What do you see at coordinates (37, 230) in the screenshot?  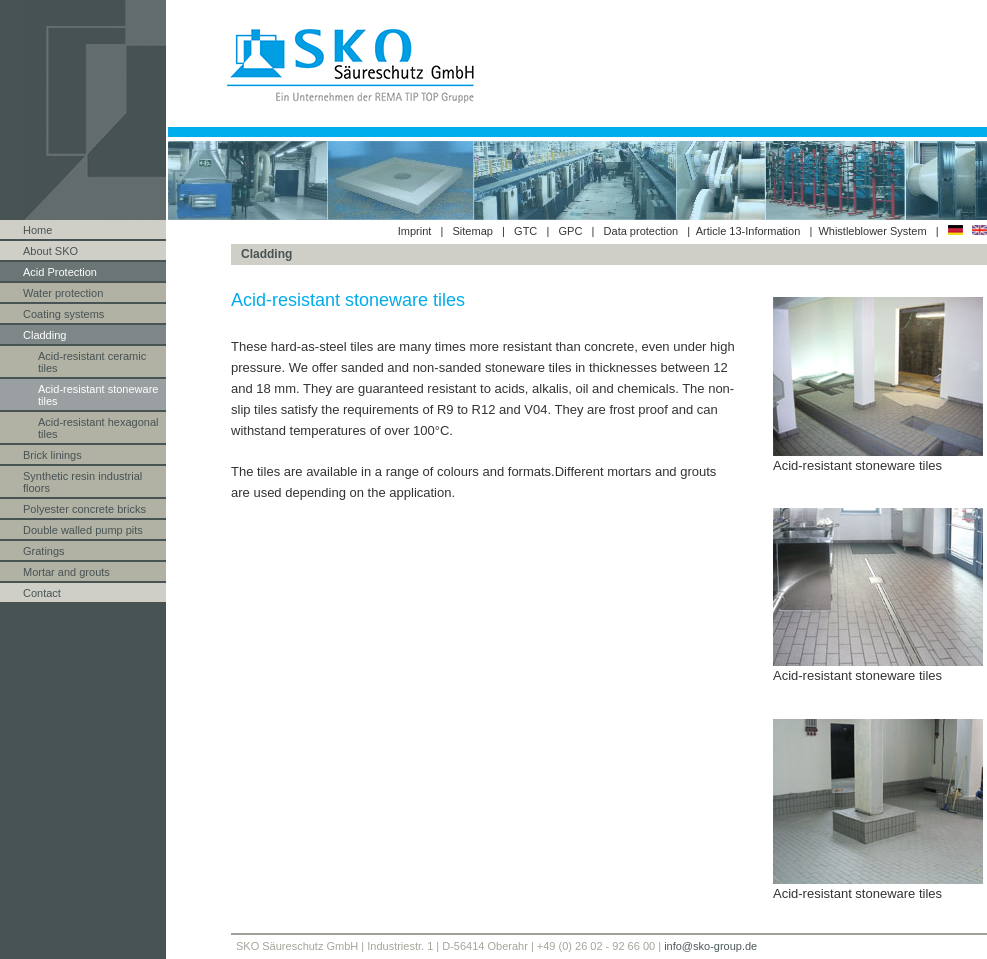 I see `Home` at bounding box center [37, 230].